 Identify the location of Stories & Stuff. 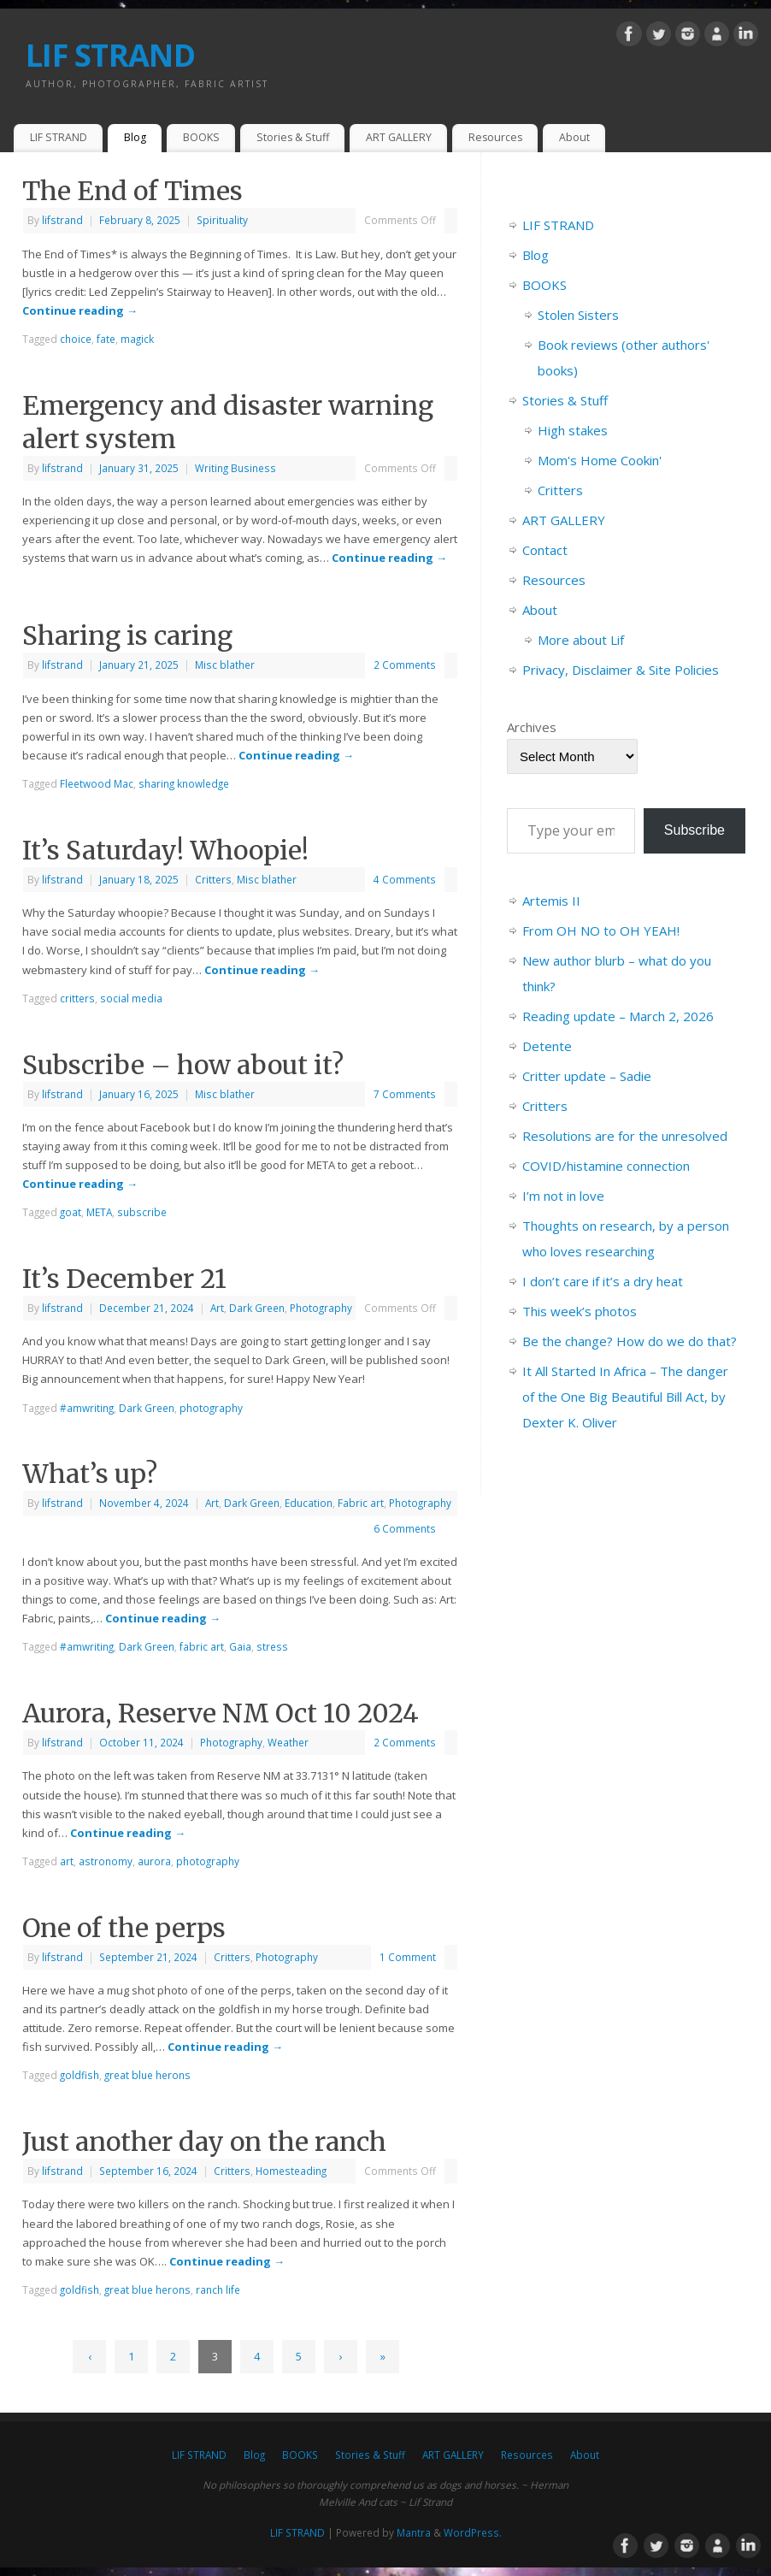
(292, 137).